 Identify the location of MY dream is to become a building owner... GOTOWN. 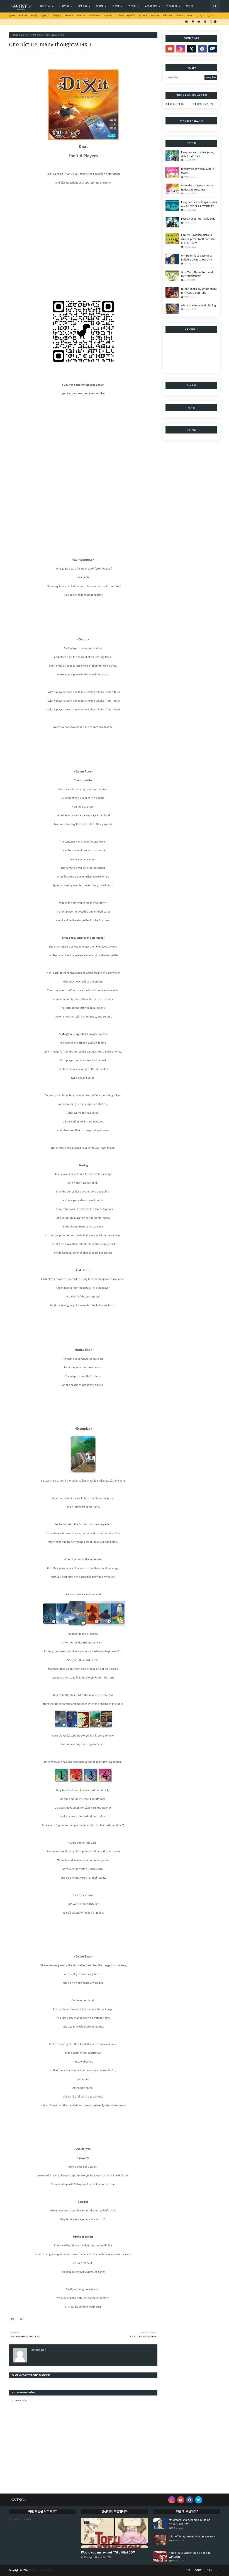
(196, 257).